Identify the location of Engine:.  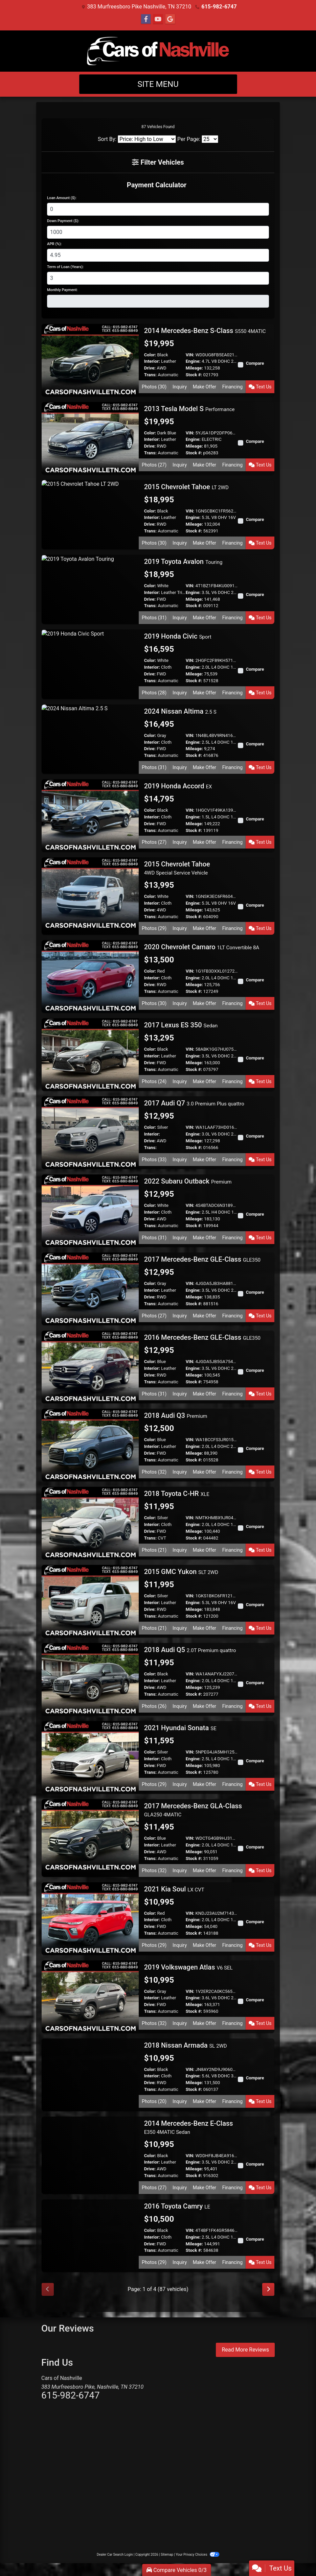
(193, 361).